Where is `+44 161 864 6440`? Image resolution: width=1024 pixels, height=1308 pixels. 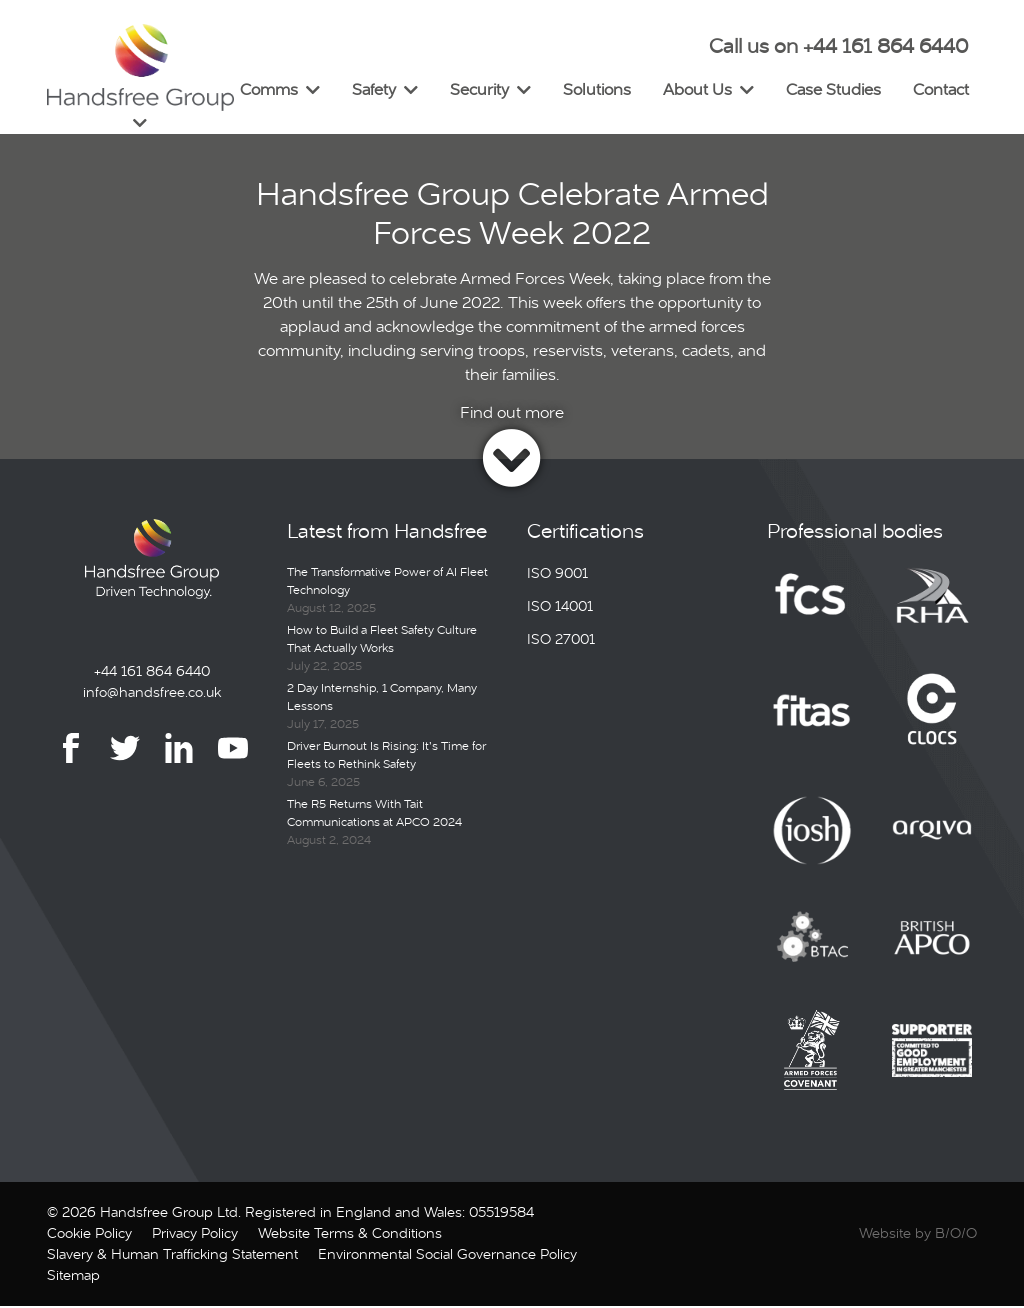 +44 161 864 6440 is located at coordinates (152, 673).